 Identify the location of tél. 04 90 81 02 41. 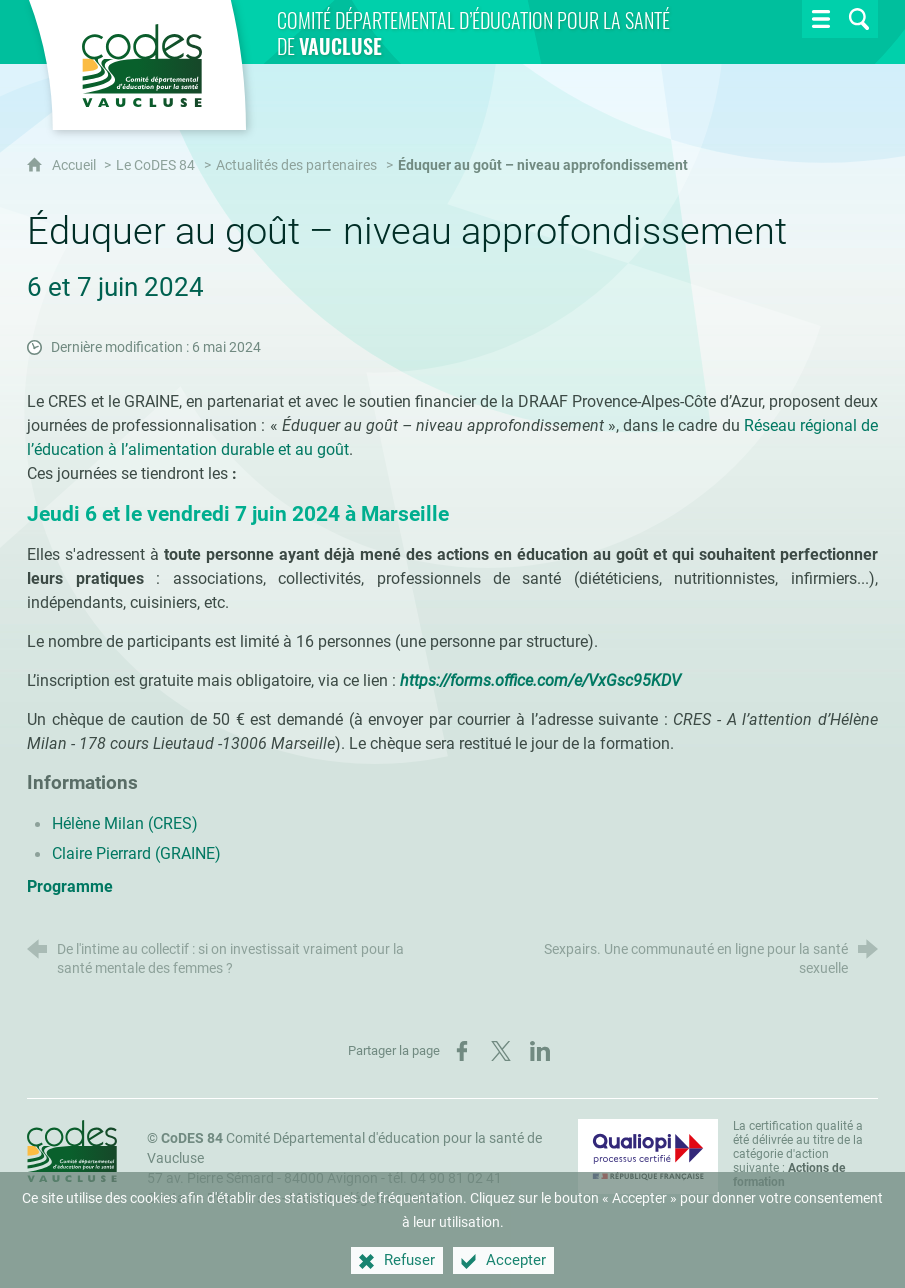
(445, 1178).